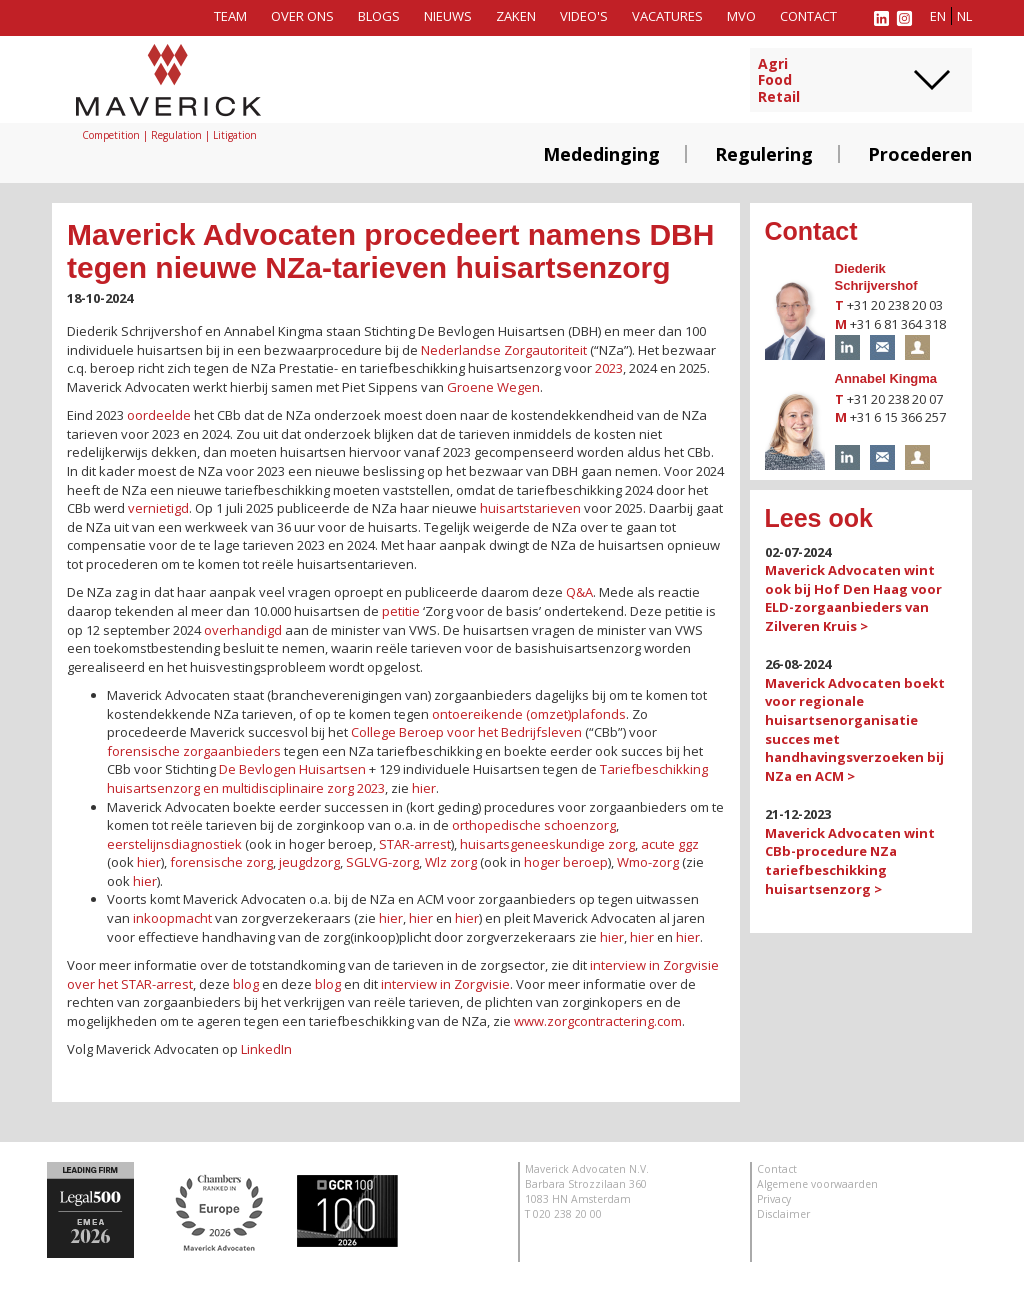 This screenshot has height=1302, width=1024. I want to click on Nederlandse Zorgautoriteit, so click(504, 350).